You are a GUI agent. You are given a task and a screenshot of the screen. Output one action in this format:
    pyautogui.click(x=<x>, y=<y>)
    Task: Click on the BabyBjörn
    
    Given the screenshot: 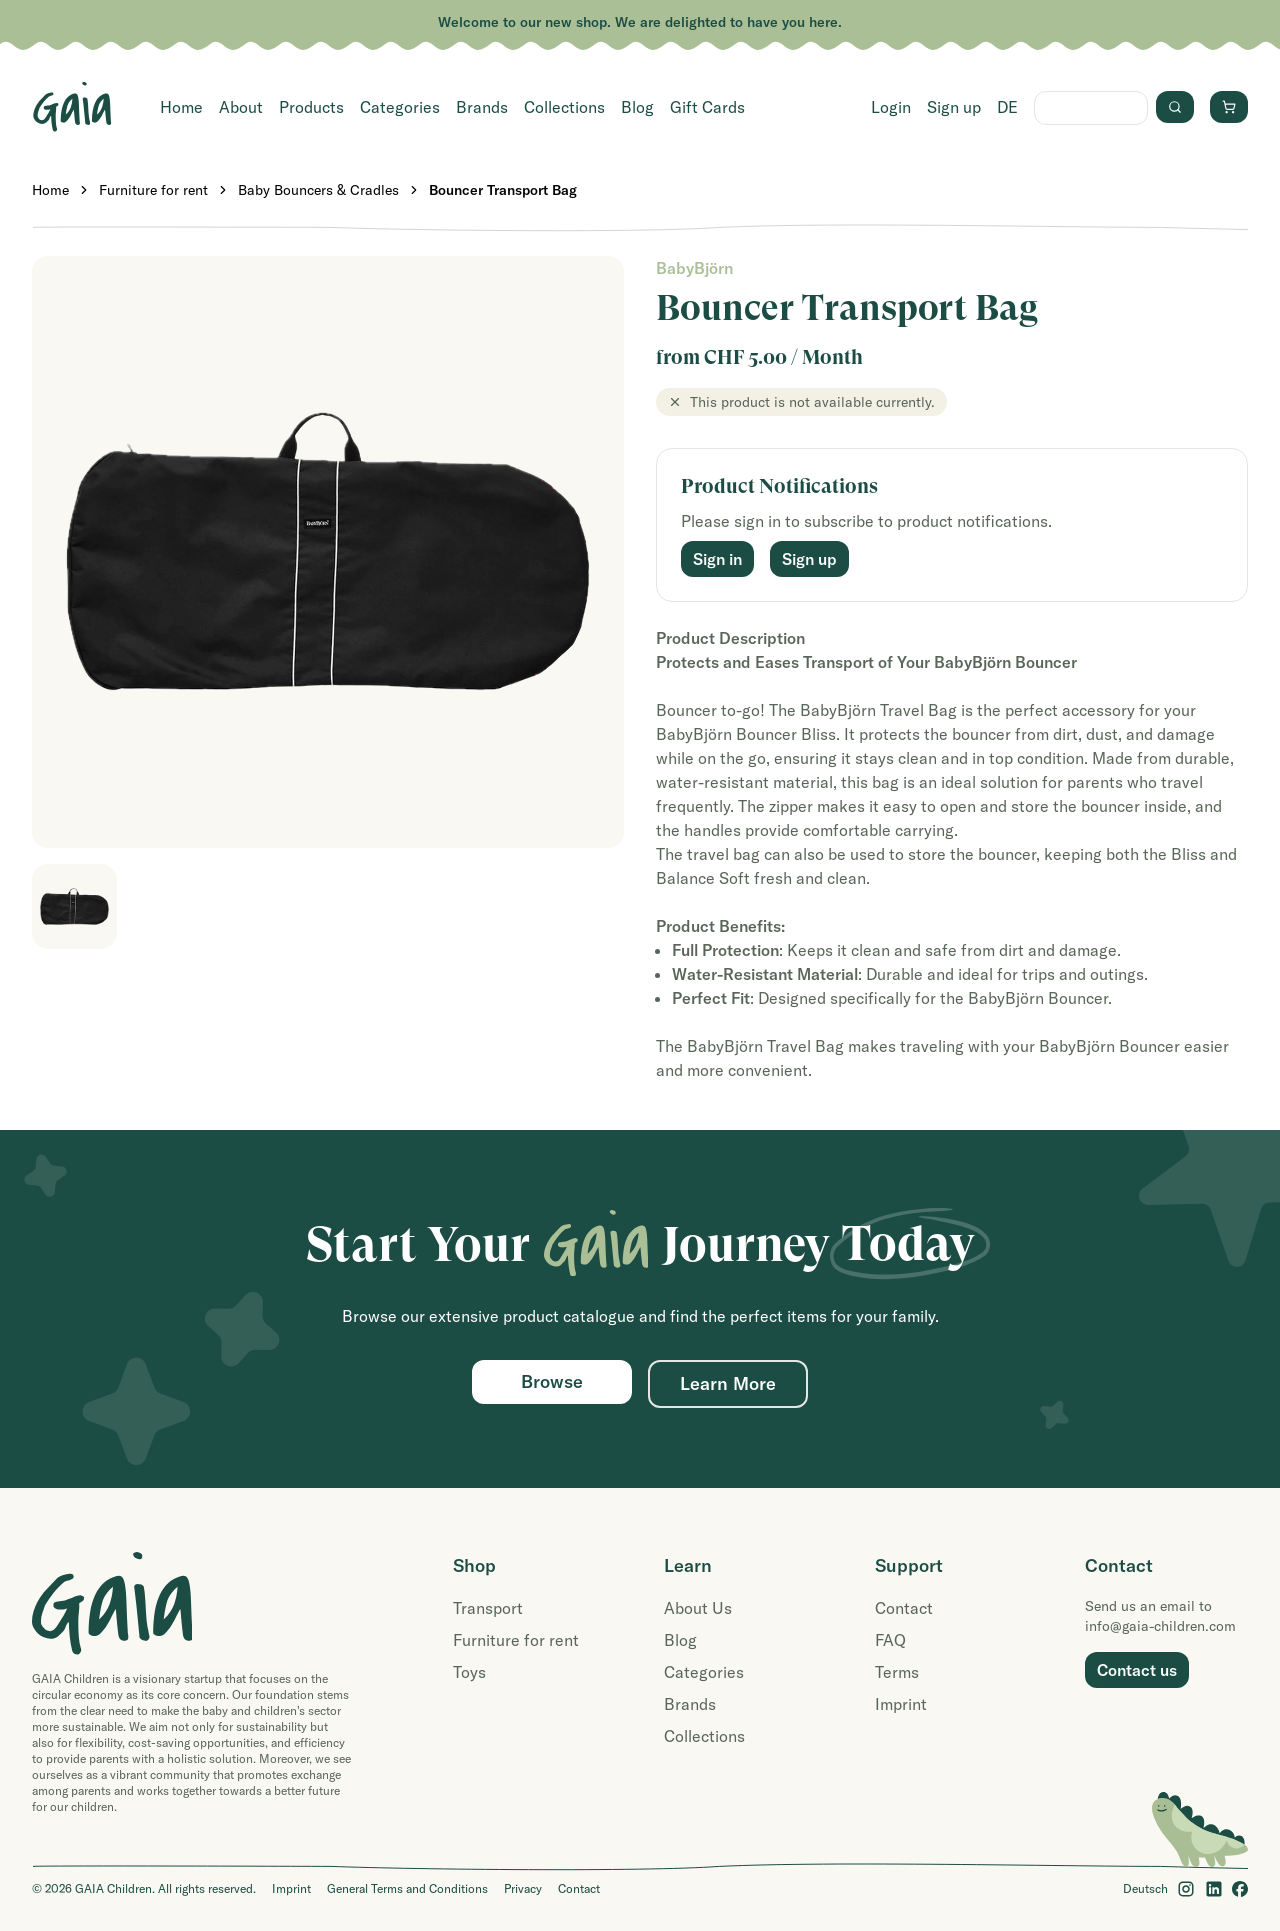 What is the action you would take?
    pyautogui.click(x=694, y=268)
    